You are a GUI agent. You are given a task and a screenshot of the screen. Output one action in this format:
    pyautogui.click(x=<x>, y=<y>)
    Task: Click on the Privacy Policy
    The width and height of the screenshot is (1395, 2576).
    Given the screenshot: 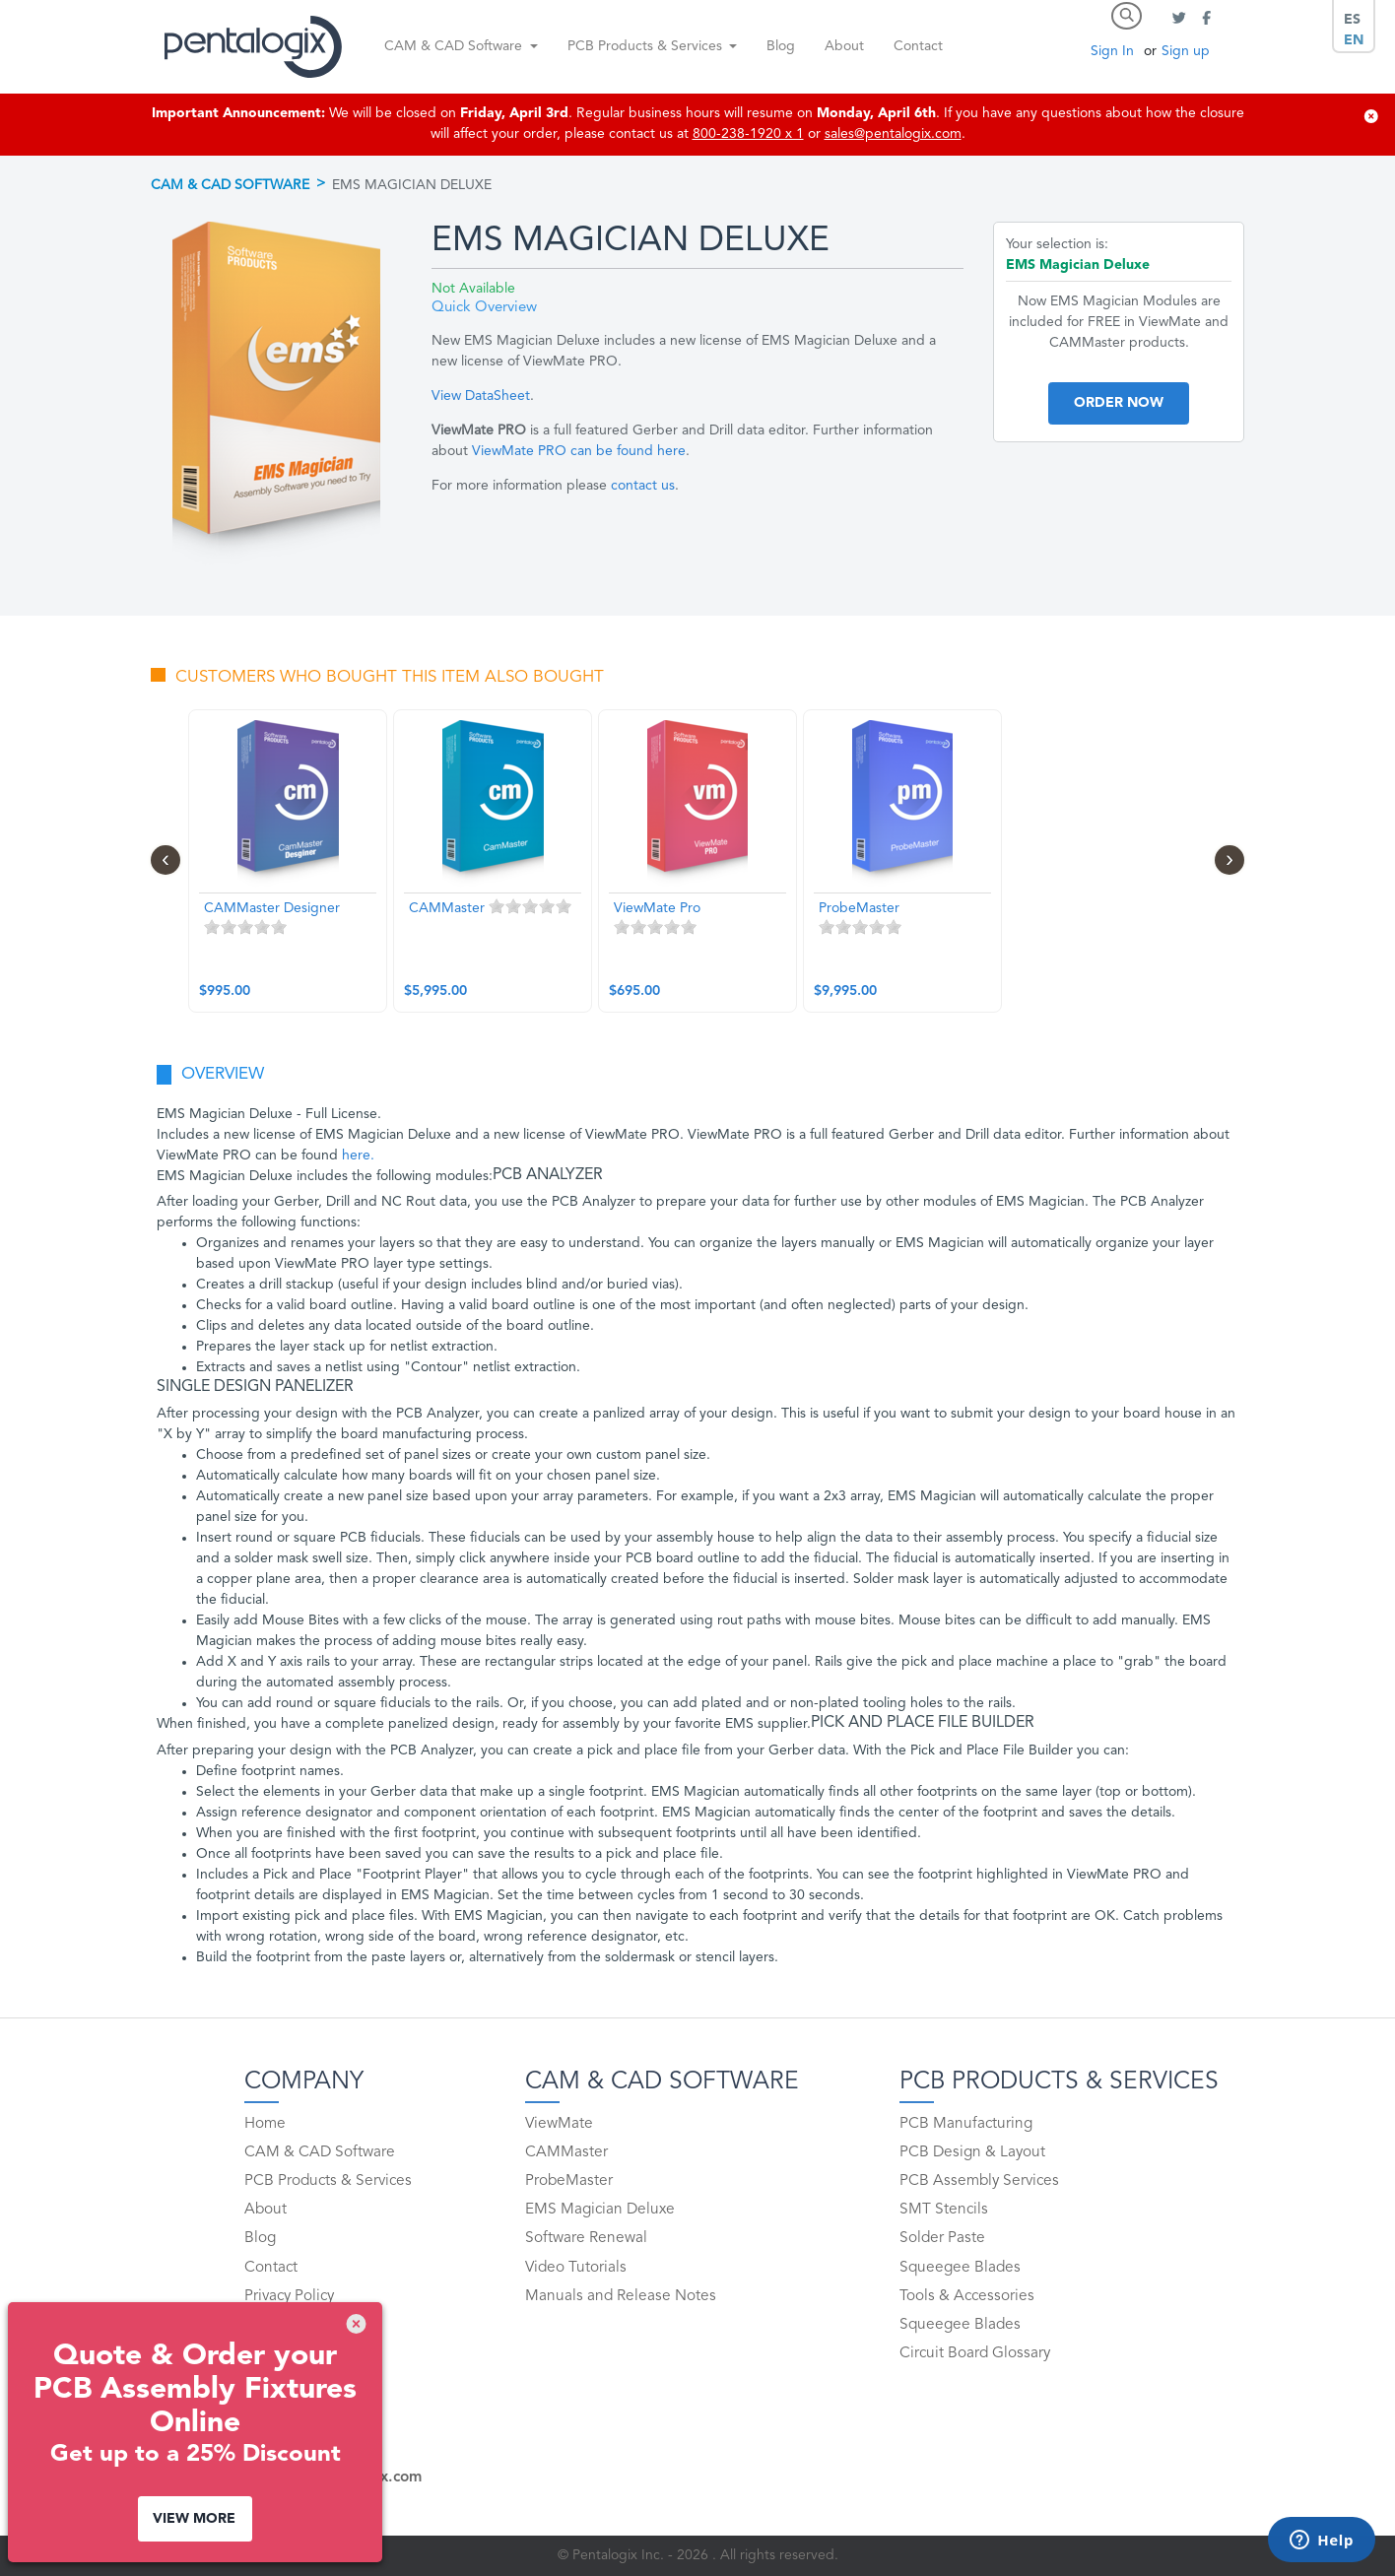 What is the action you would take?
    pyautogui.click(x=289, y=2296)
    